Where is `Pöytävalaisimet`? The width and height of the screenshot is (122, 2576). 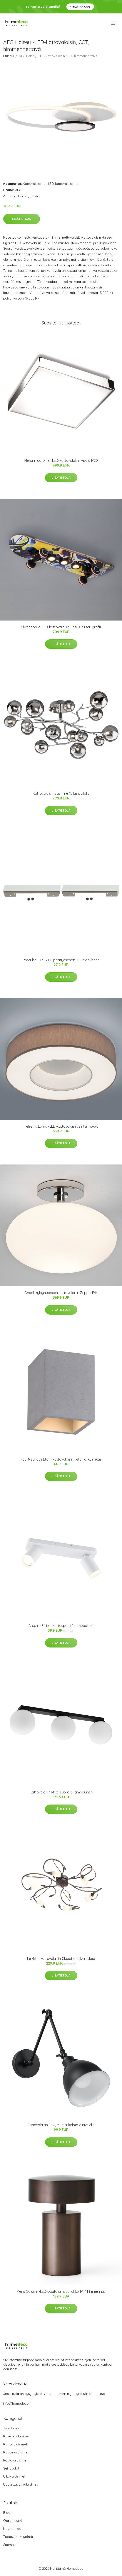 Pöytävalaisimet is located at coordinates (15, 2460).